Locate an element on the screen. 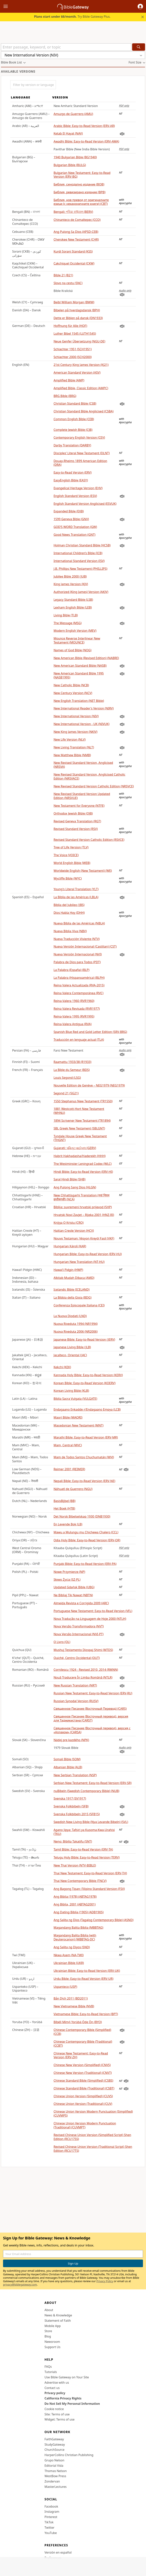  New International Reader's Version (NIRV) is located at coordinates (84, 708).